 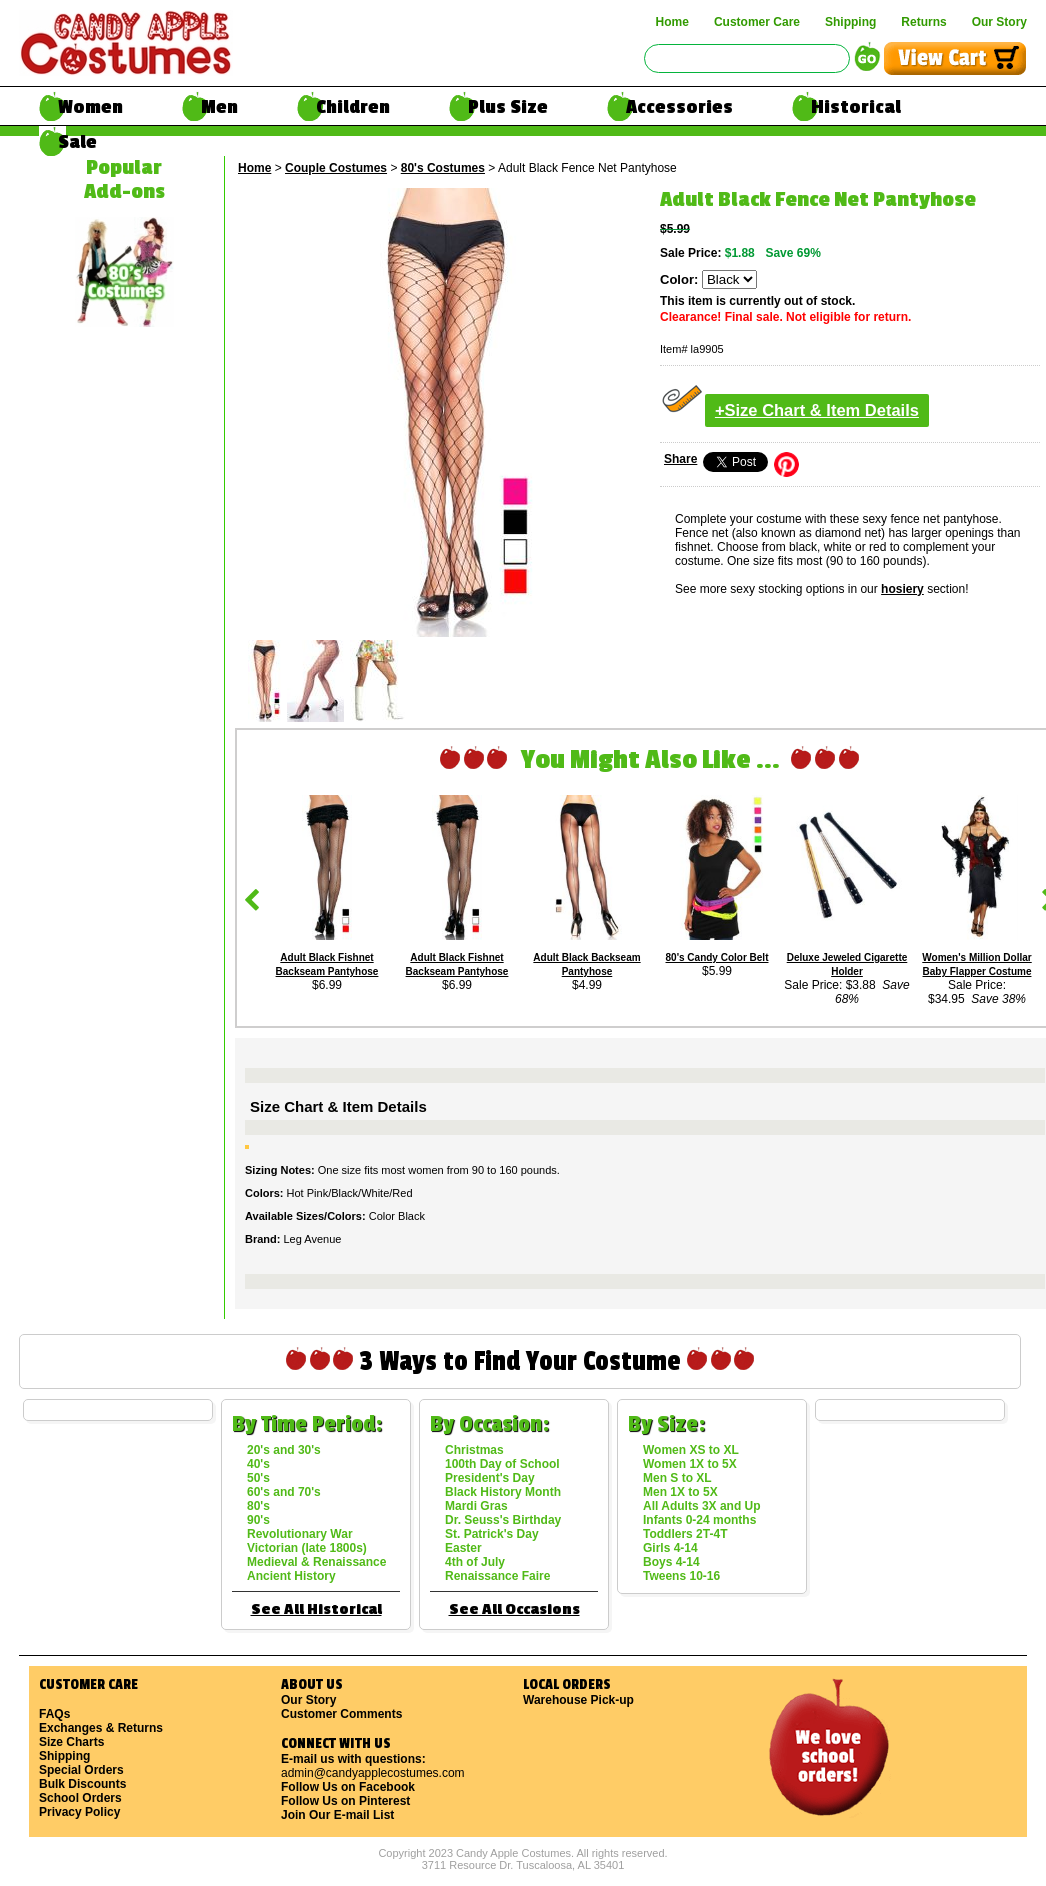 What do you see at coordinates (474, 1450) in the screenshot?
I see `Christmas` at bounding box center [474, 1450].